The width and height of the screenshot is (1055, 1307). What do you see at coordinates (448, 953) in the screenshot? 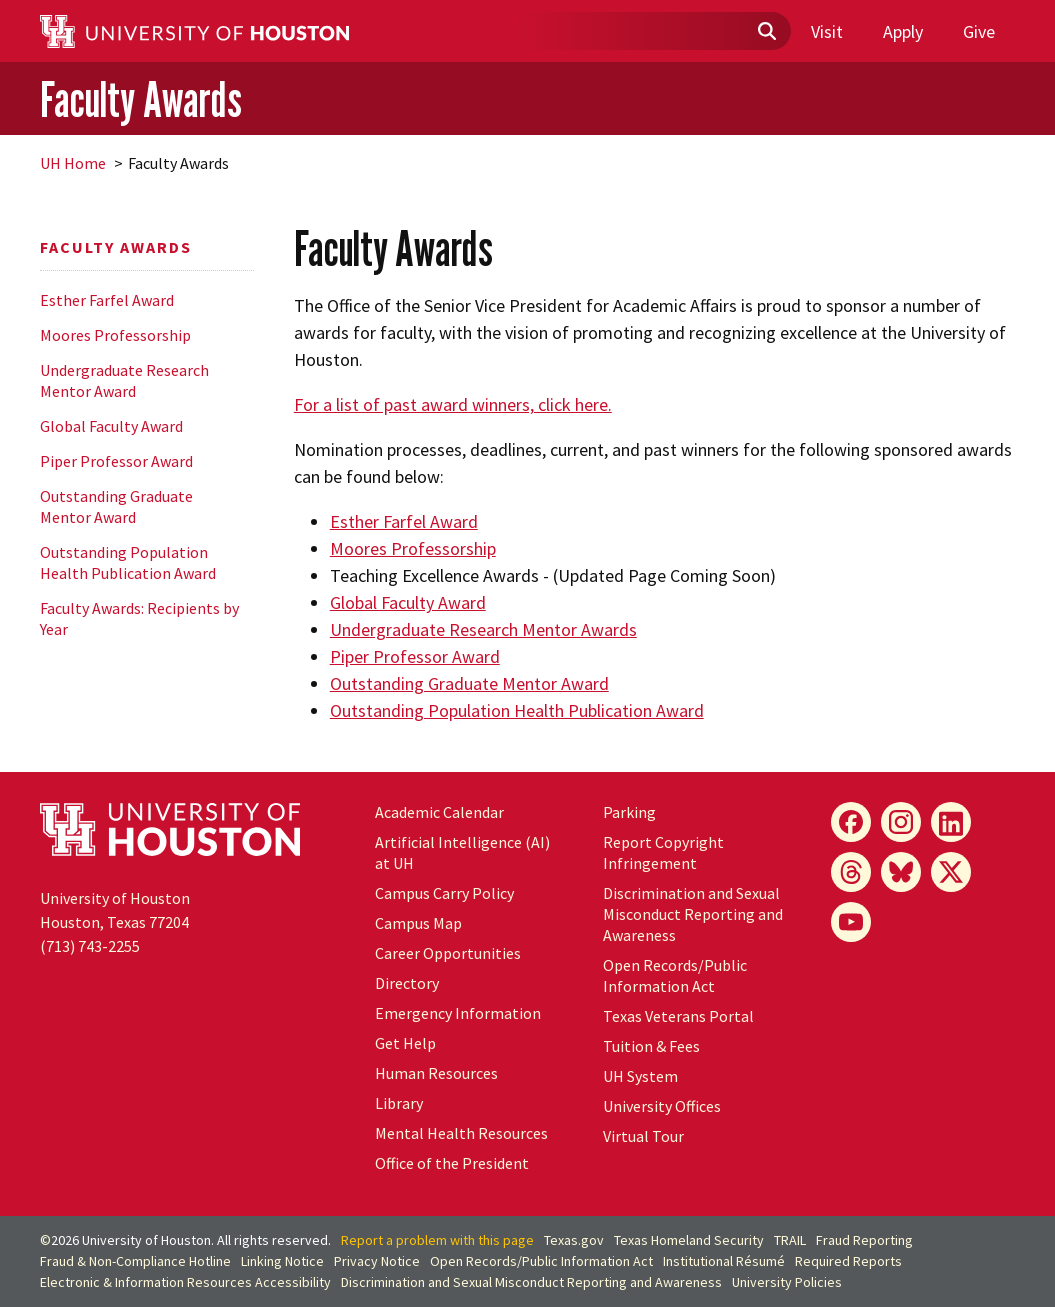
I see `Career Opportunities` at bounding box center [448, 953].